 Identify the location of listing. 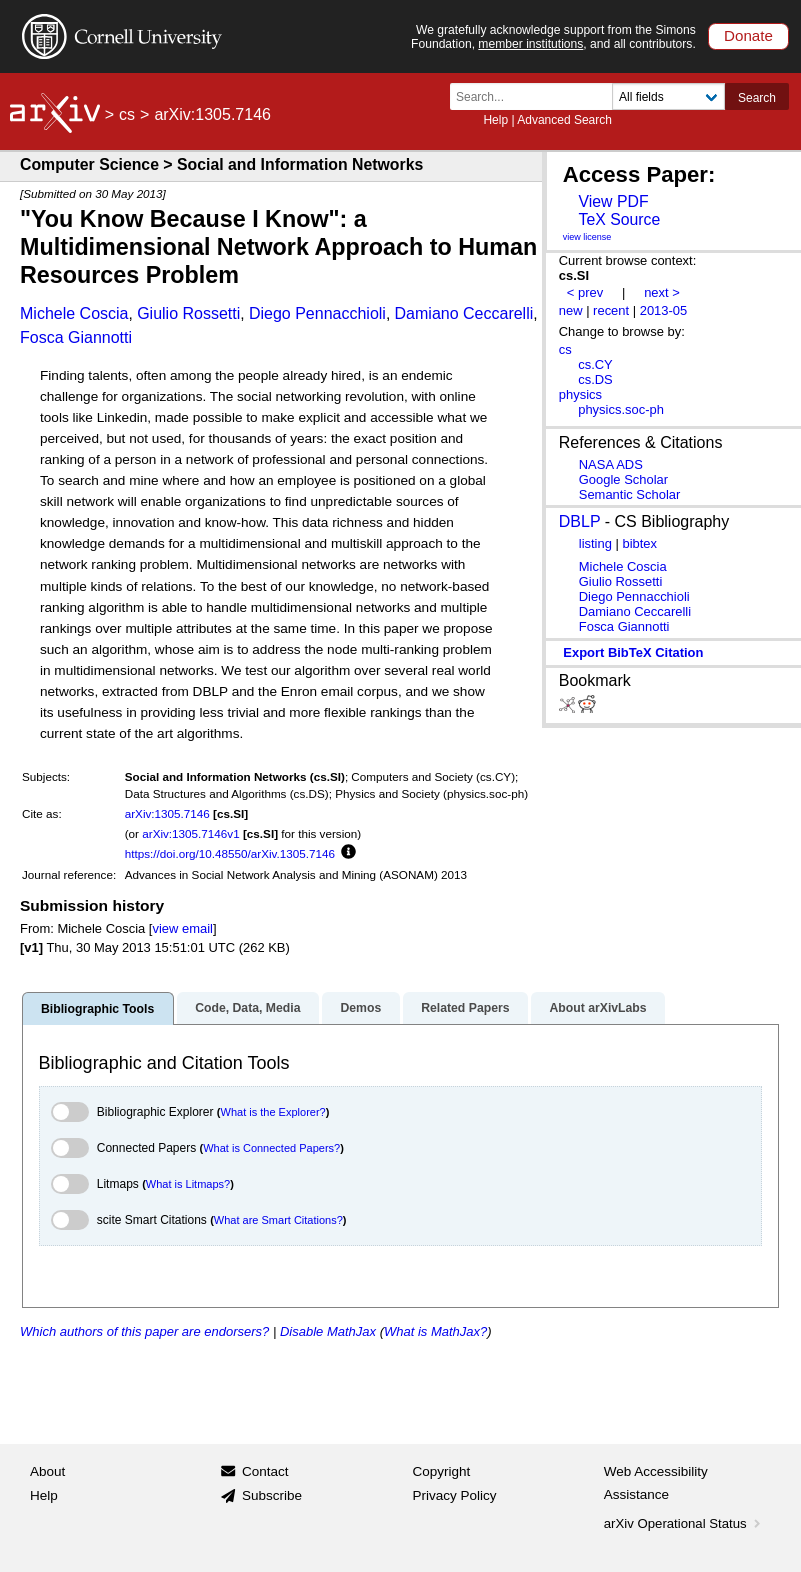
(595, 543).